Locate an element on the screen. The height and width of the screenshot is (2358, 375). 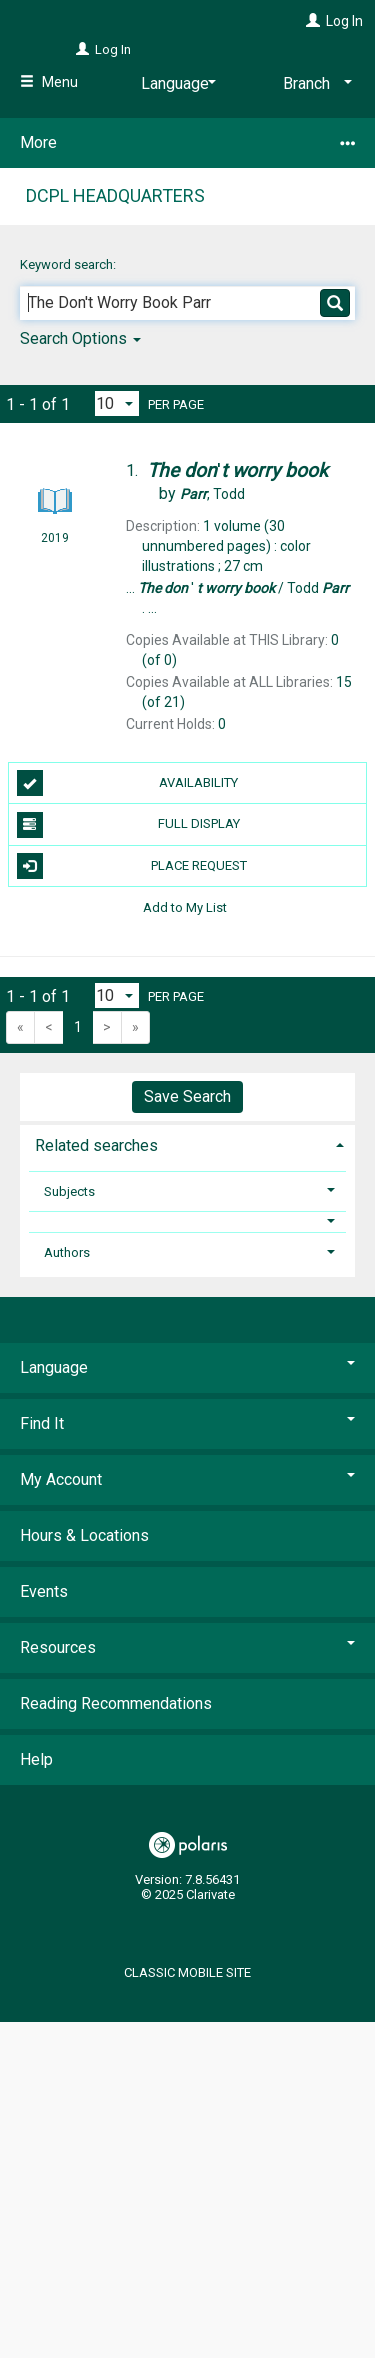
[Results per page dropdown] is located at coordinates (117, 403).